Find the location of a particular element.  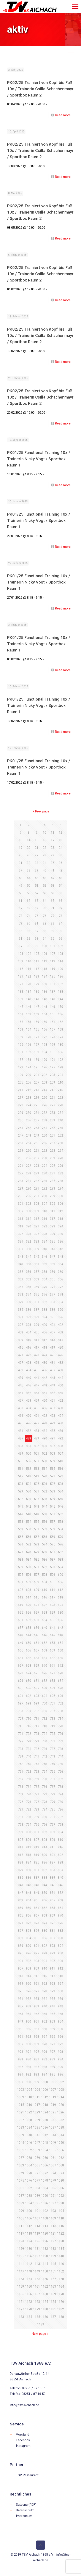

484 is located at coordinates (44, 1431).